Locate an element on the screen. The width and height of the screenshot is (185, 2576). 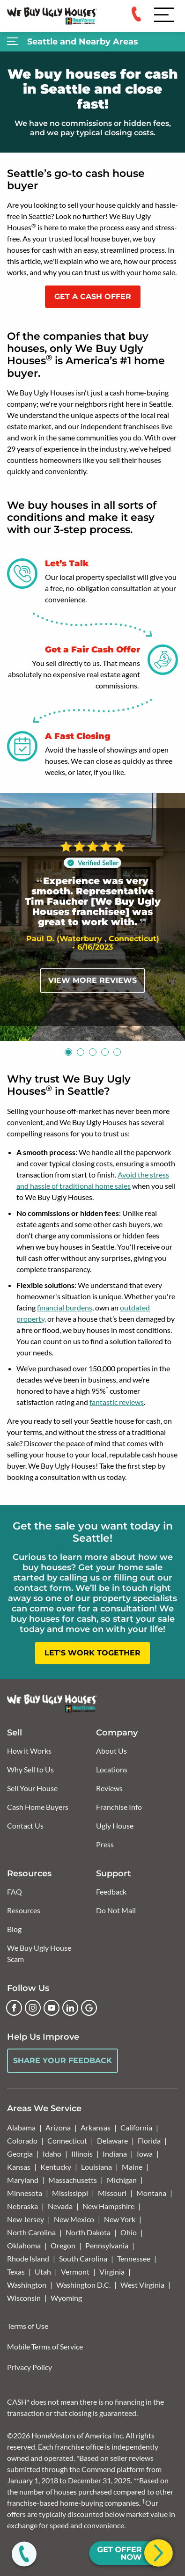
Washington D.C. is located at coordinates (83, 2284).